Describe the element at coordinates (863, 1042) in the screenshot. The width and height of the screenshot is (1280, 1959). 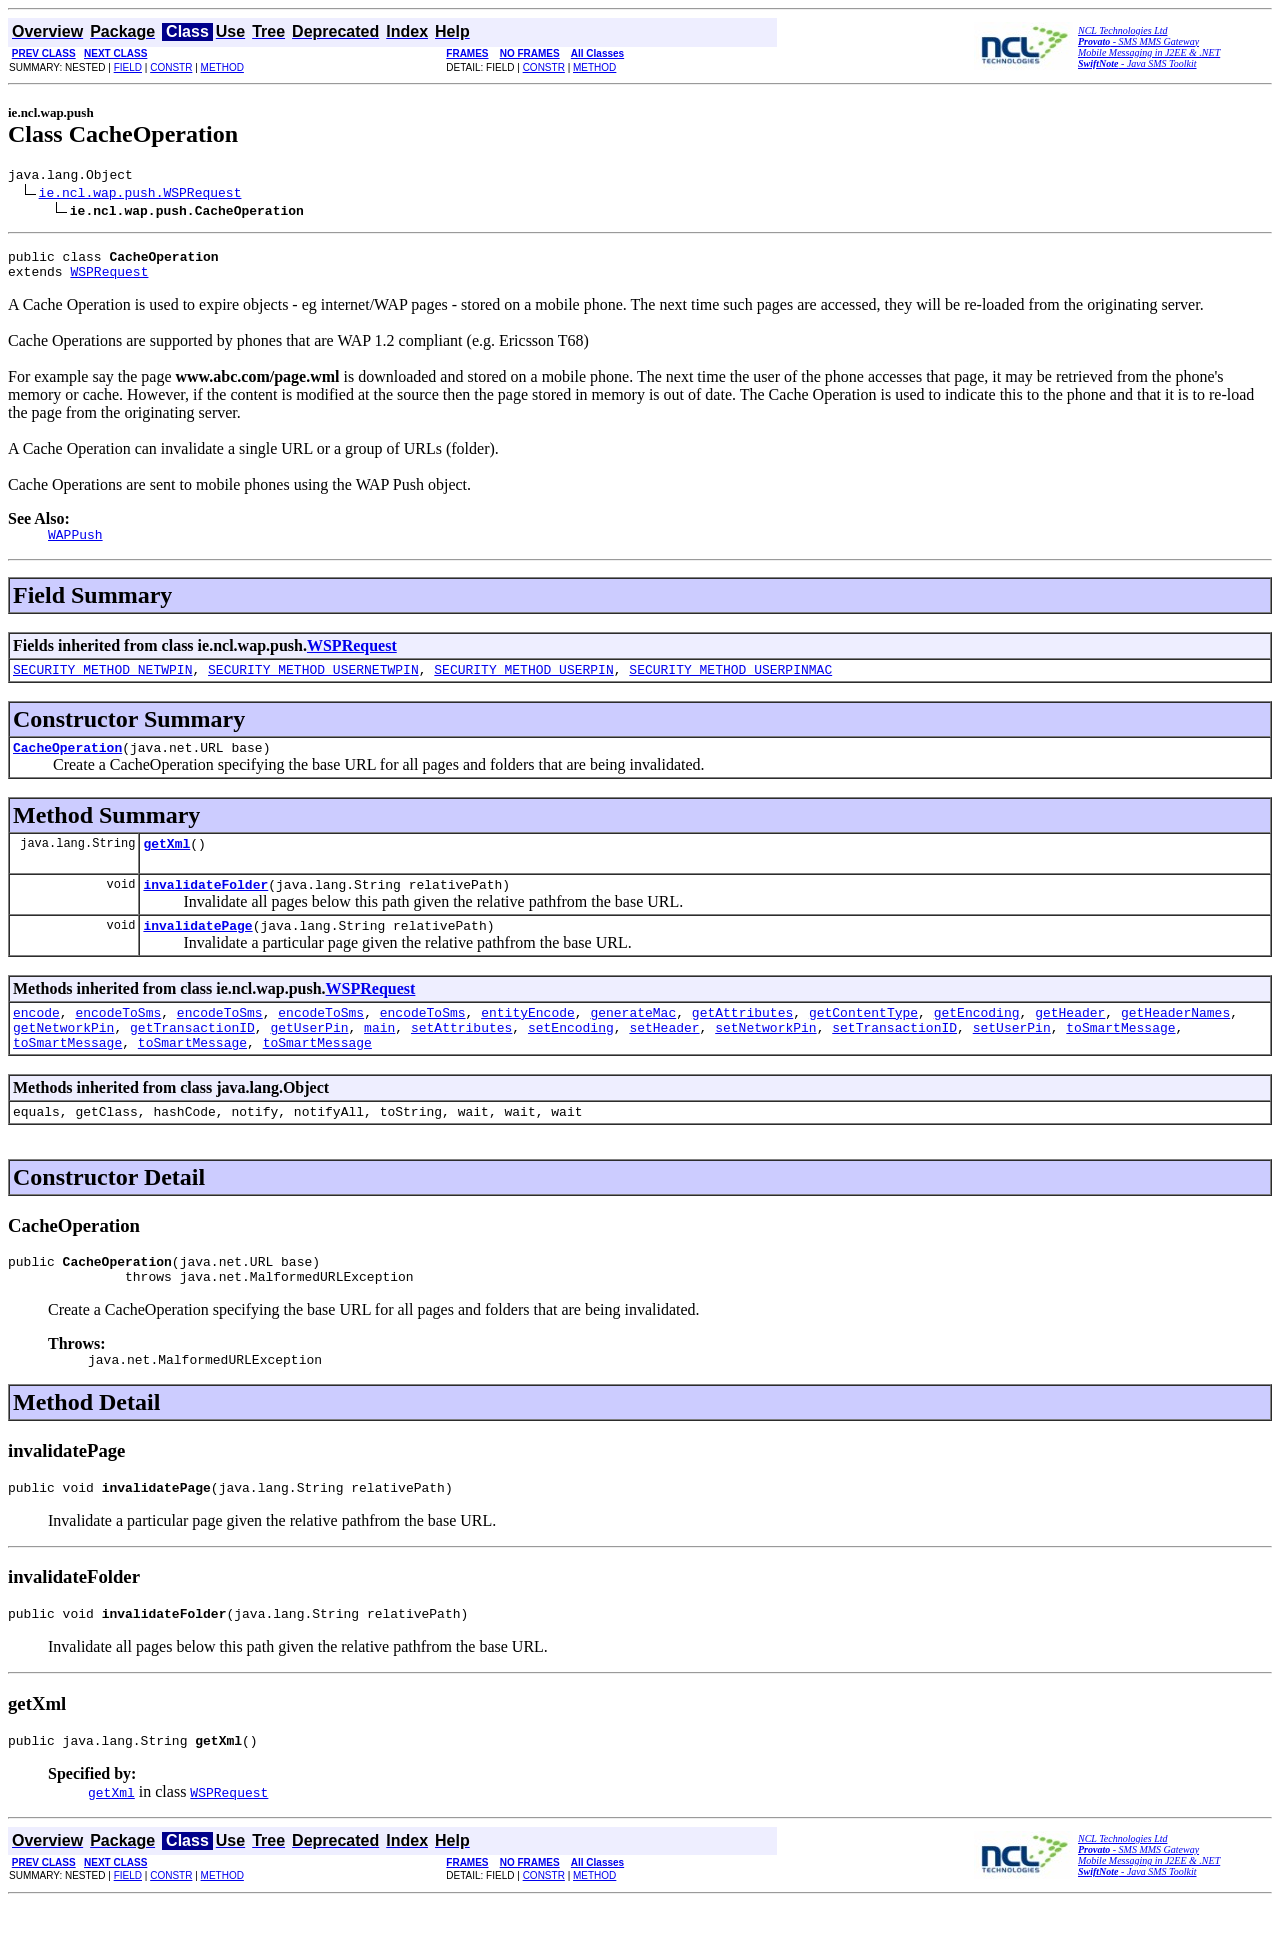
I see `getContentType` at that location.